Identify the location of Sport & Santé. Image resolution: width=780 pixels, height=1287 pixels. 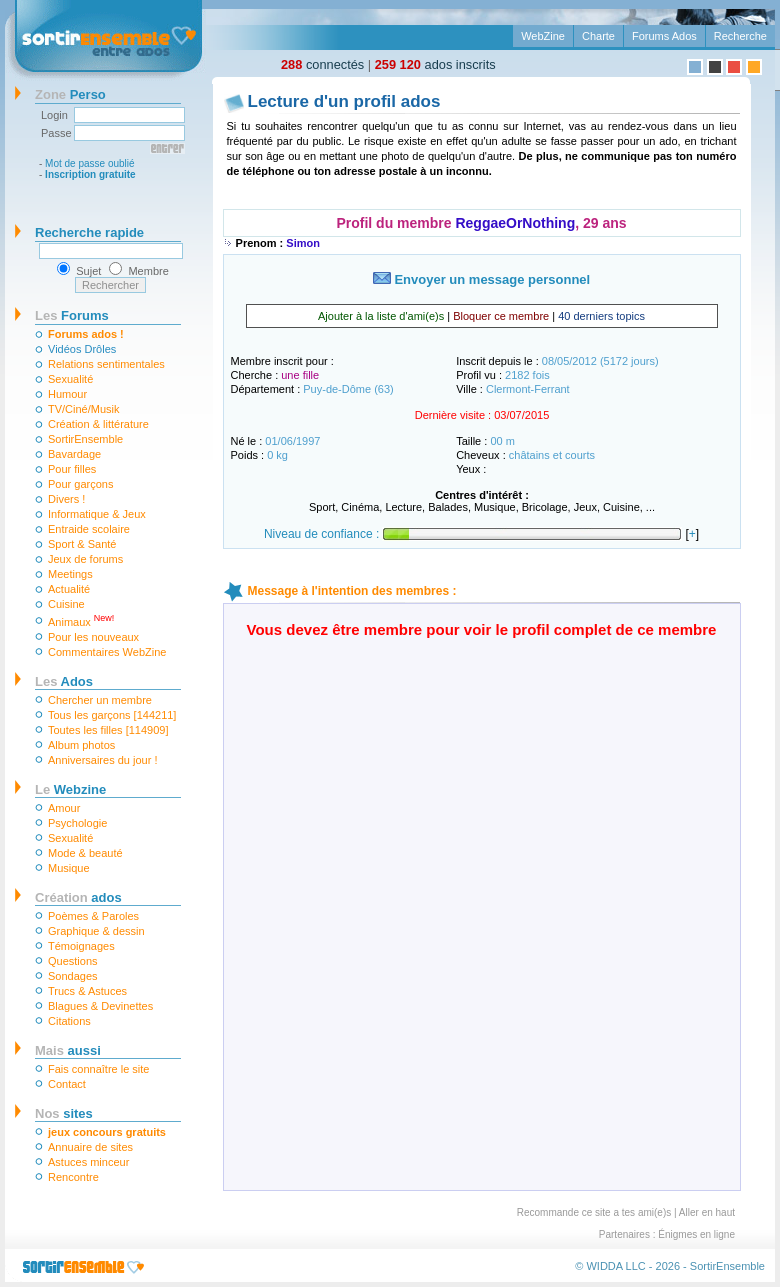
(82, 544).